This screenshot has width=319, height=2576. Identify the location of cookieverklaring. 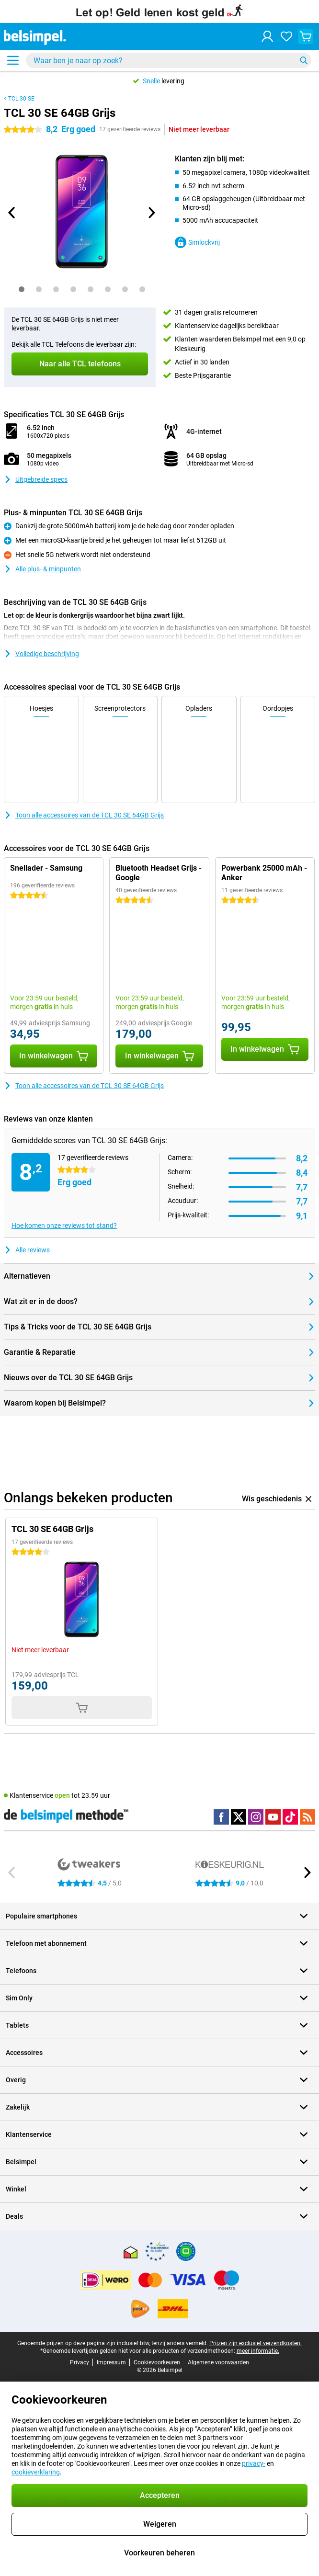
(35, 2472).